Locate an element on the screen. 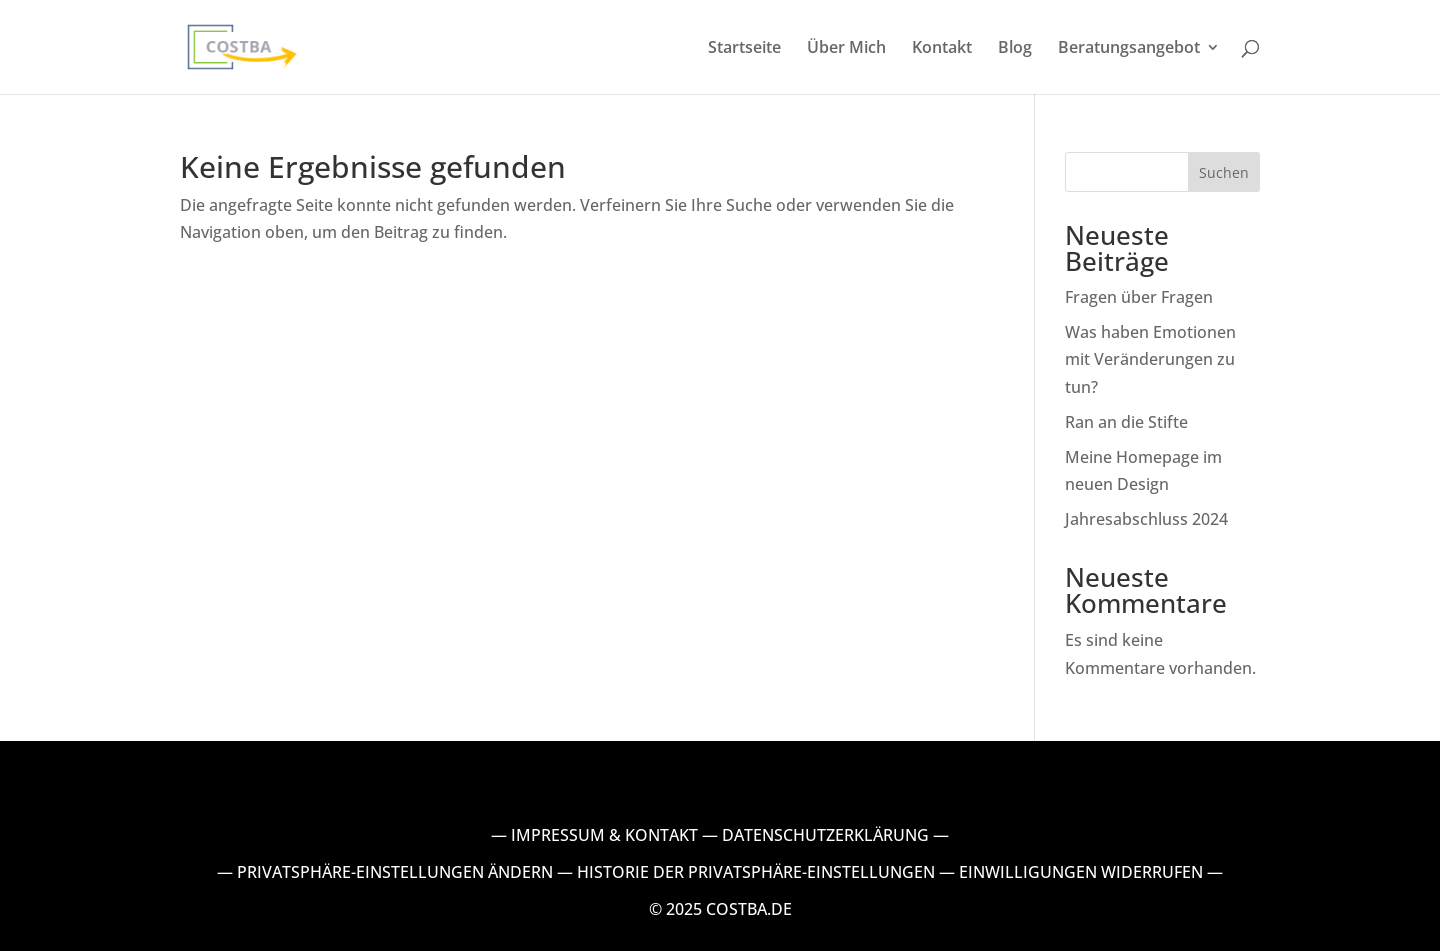 The height and width of the screenshot is (951, 1440). Über Mich is located at coordinates (846, 49).